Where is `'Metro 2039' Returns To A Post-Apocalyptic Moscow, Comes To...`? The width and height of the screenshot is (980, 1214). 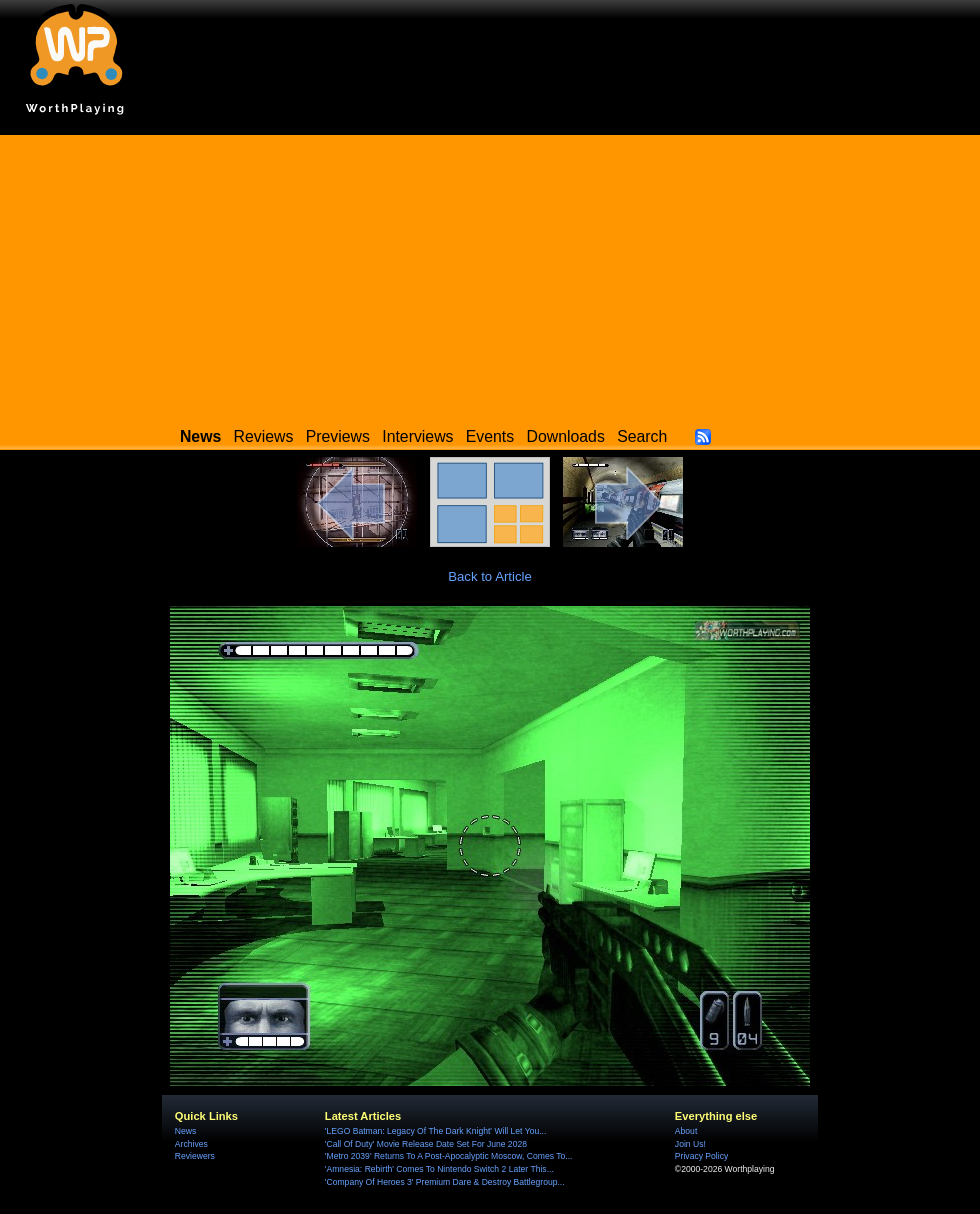 'Metro 2039' Returns To A Post-Apocalyptic Moscow, Comes To... is located at coordinates (449, 1156).